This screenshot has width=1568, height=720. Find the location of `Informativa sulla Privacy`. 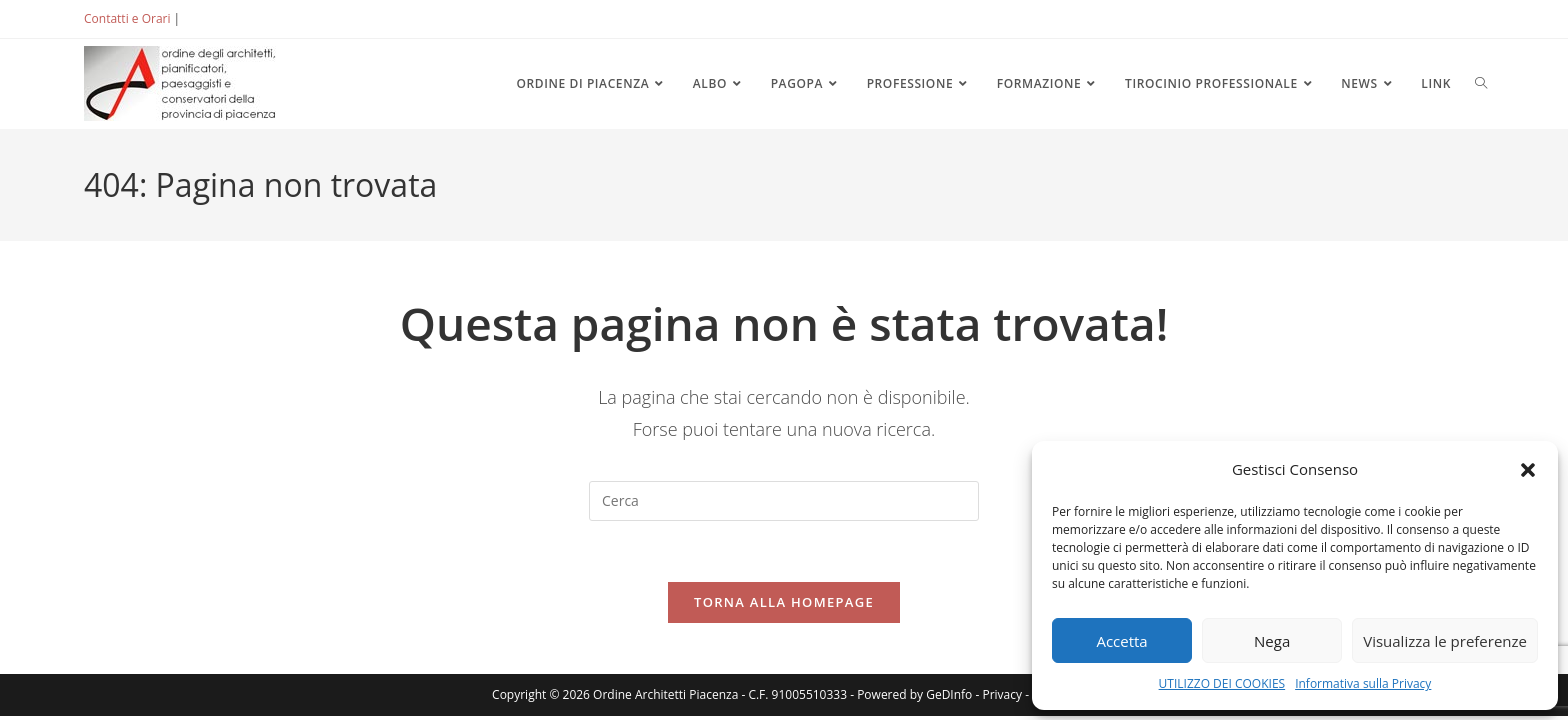

Informativa sulla Privacy is located at coordinates (1363, 683).